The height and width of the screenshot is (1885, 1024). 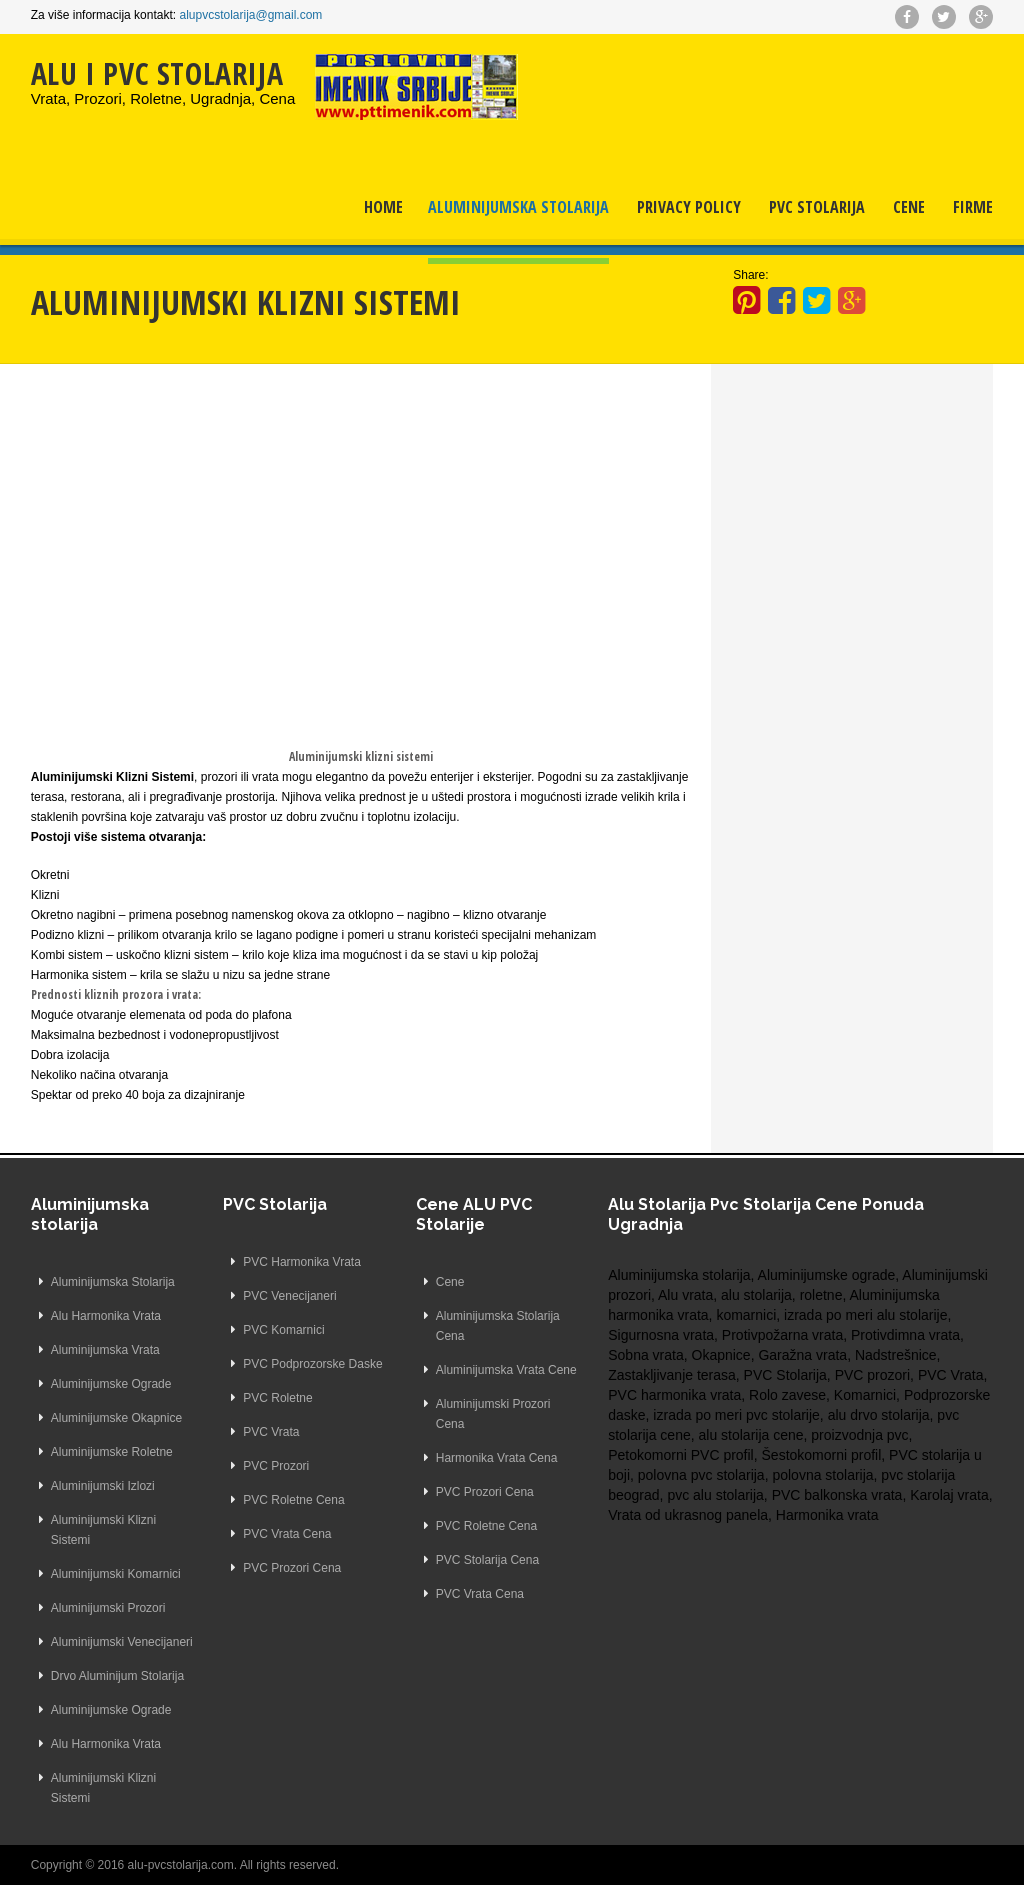 What do you see at coordinates (283, 1330) in the screenshot?
I see `PVC Komarnici` at bounding box center [283, 1330].